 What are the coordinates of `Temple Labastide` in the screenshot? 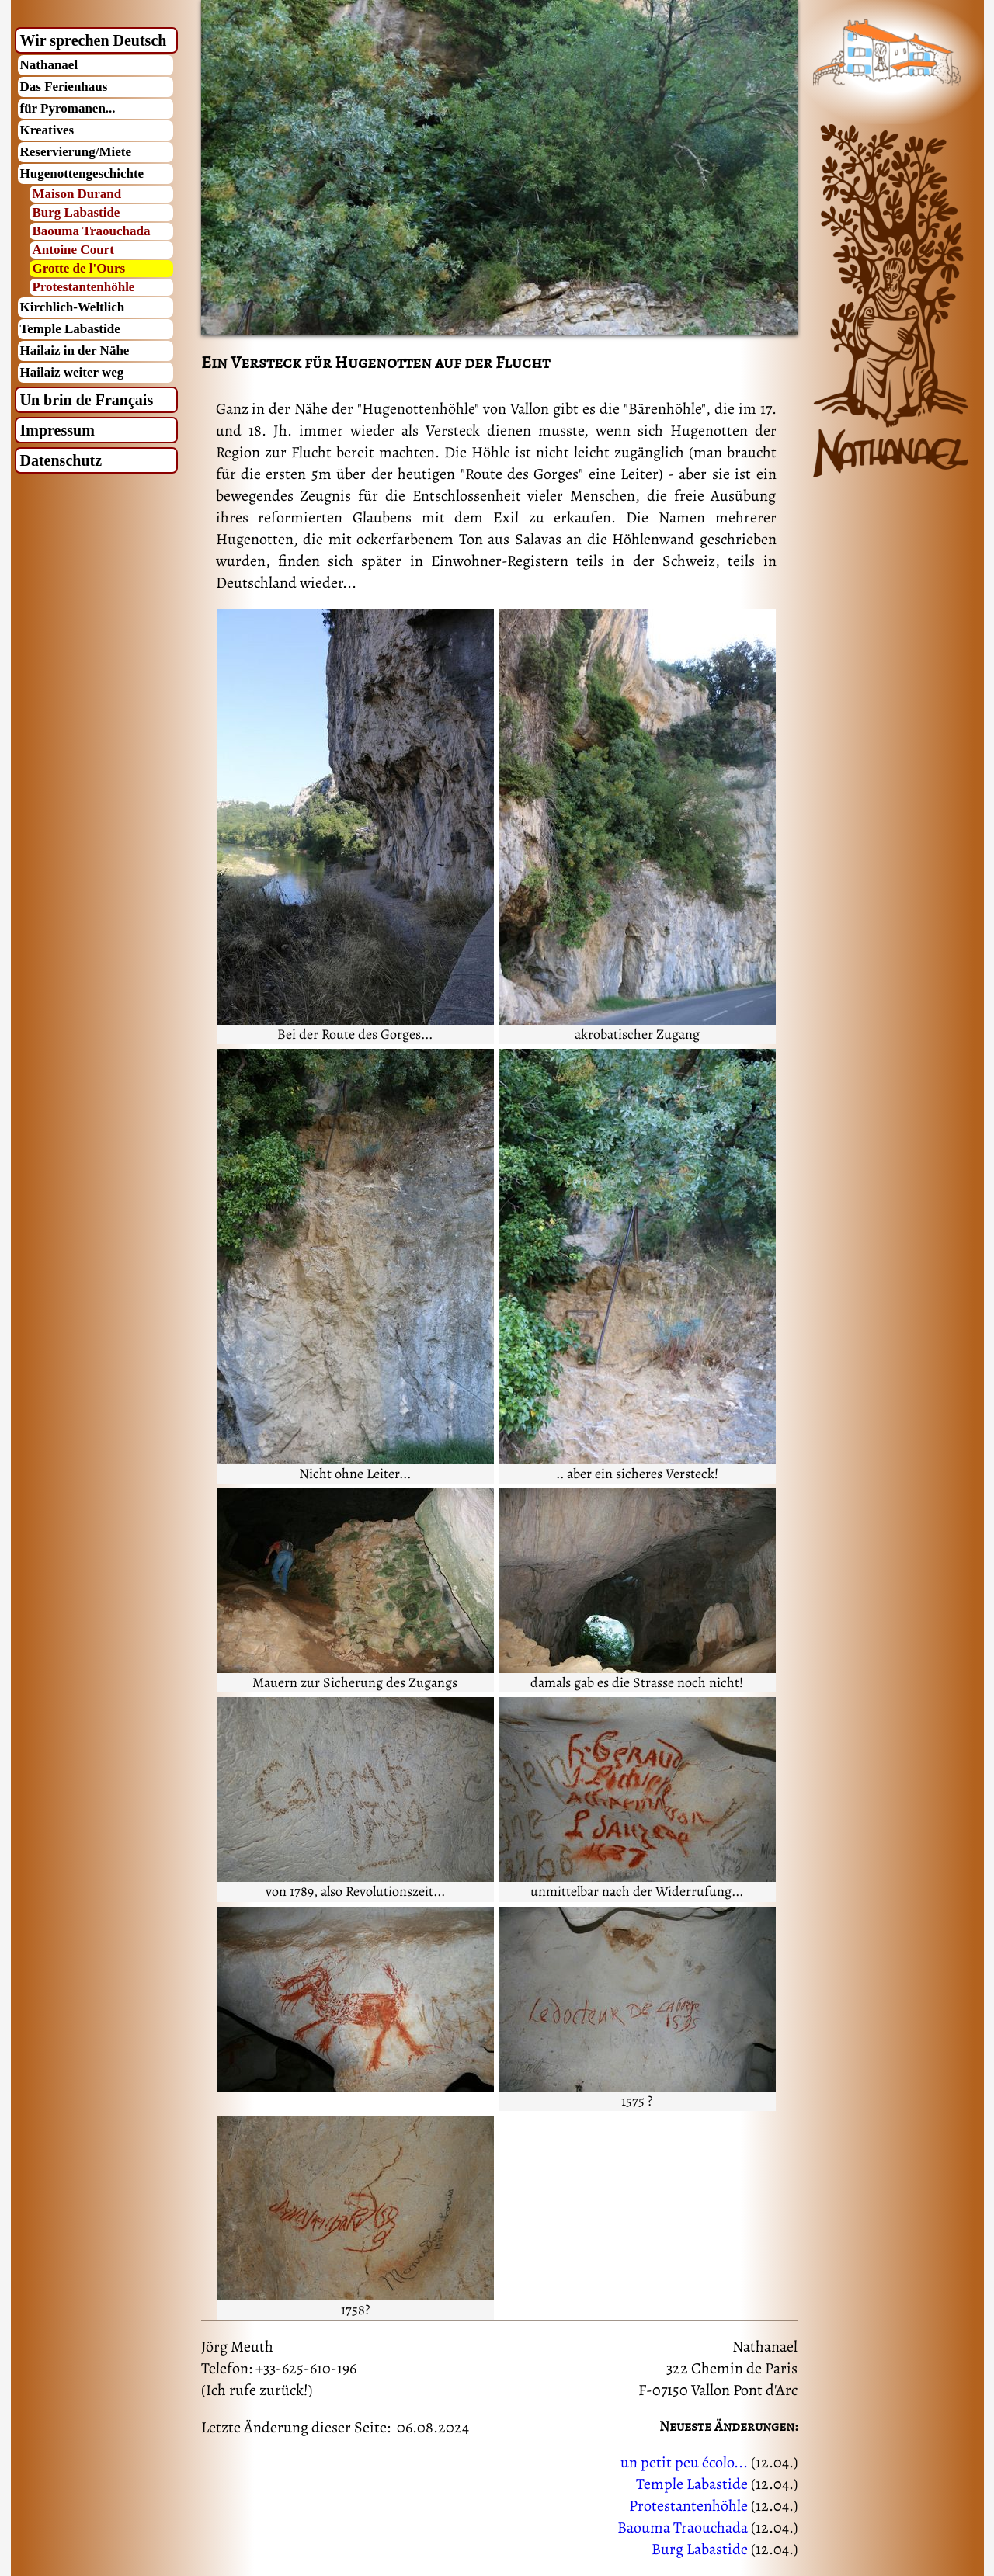 It's located at (70, 328).